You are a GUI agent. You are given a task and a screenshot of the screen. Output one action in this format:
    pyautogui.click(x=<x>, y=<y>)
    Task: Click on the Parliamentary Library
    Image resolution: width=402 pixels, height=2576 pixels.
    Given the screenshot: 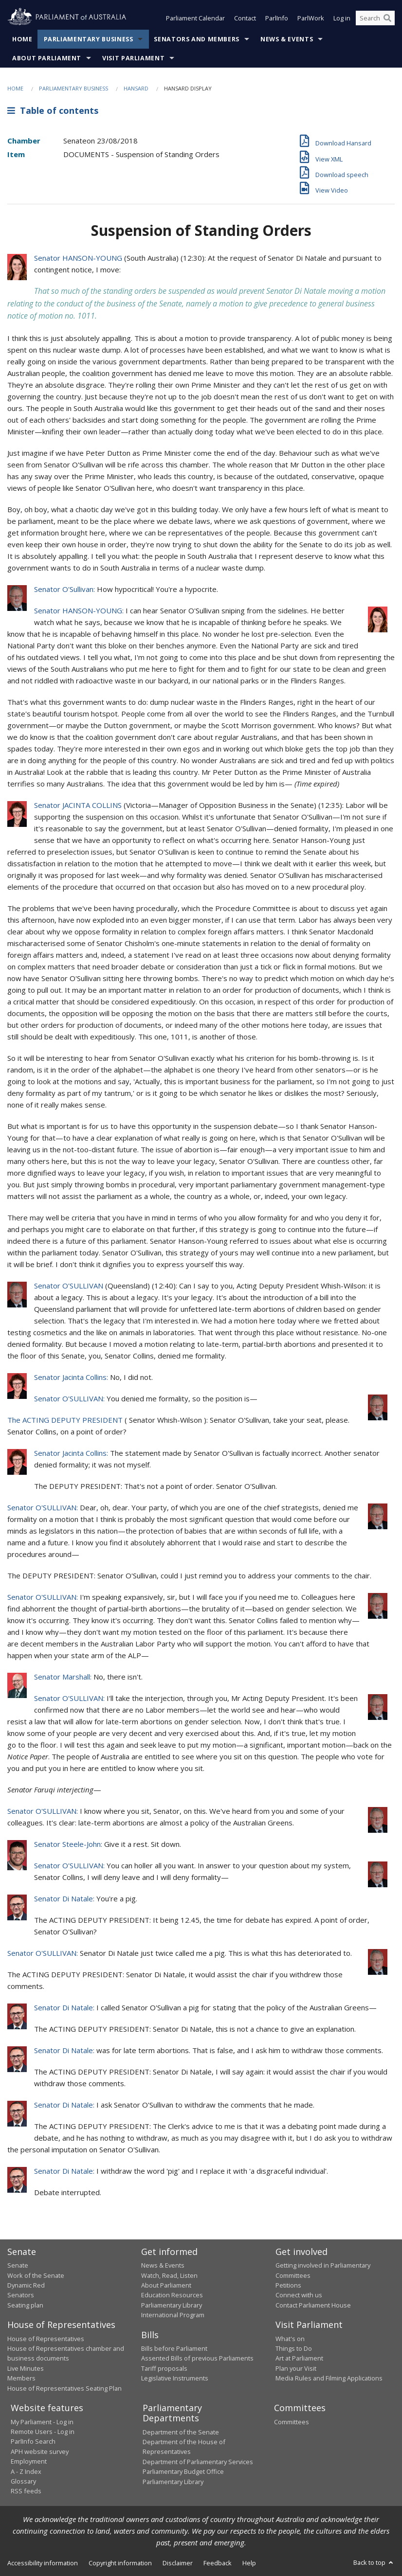 What is the action you would take?
    pyautogui.click(x=171, y=2305)
    